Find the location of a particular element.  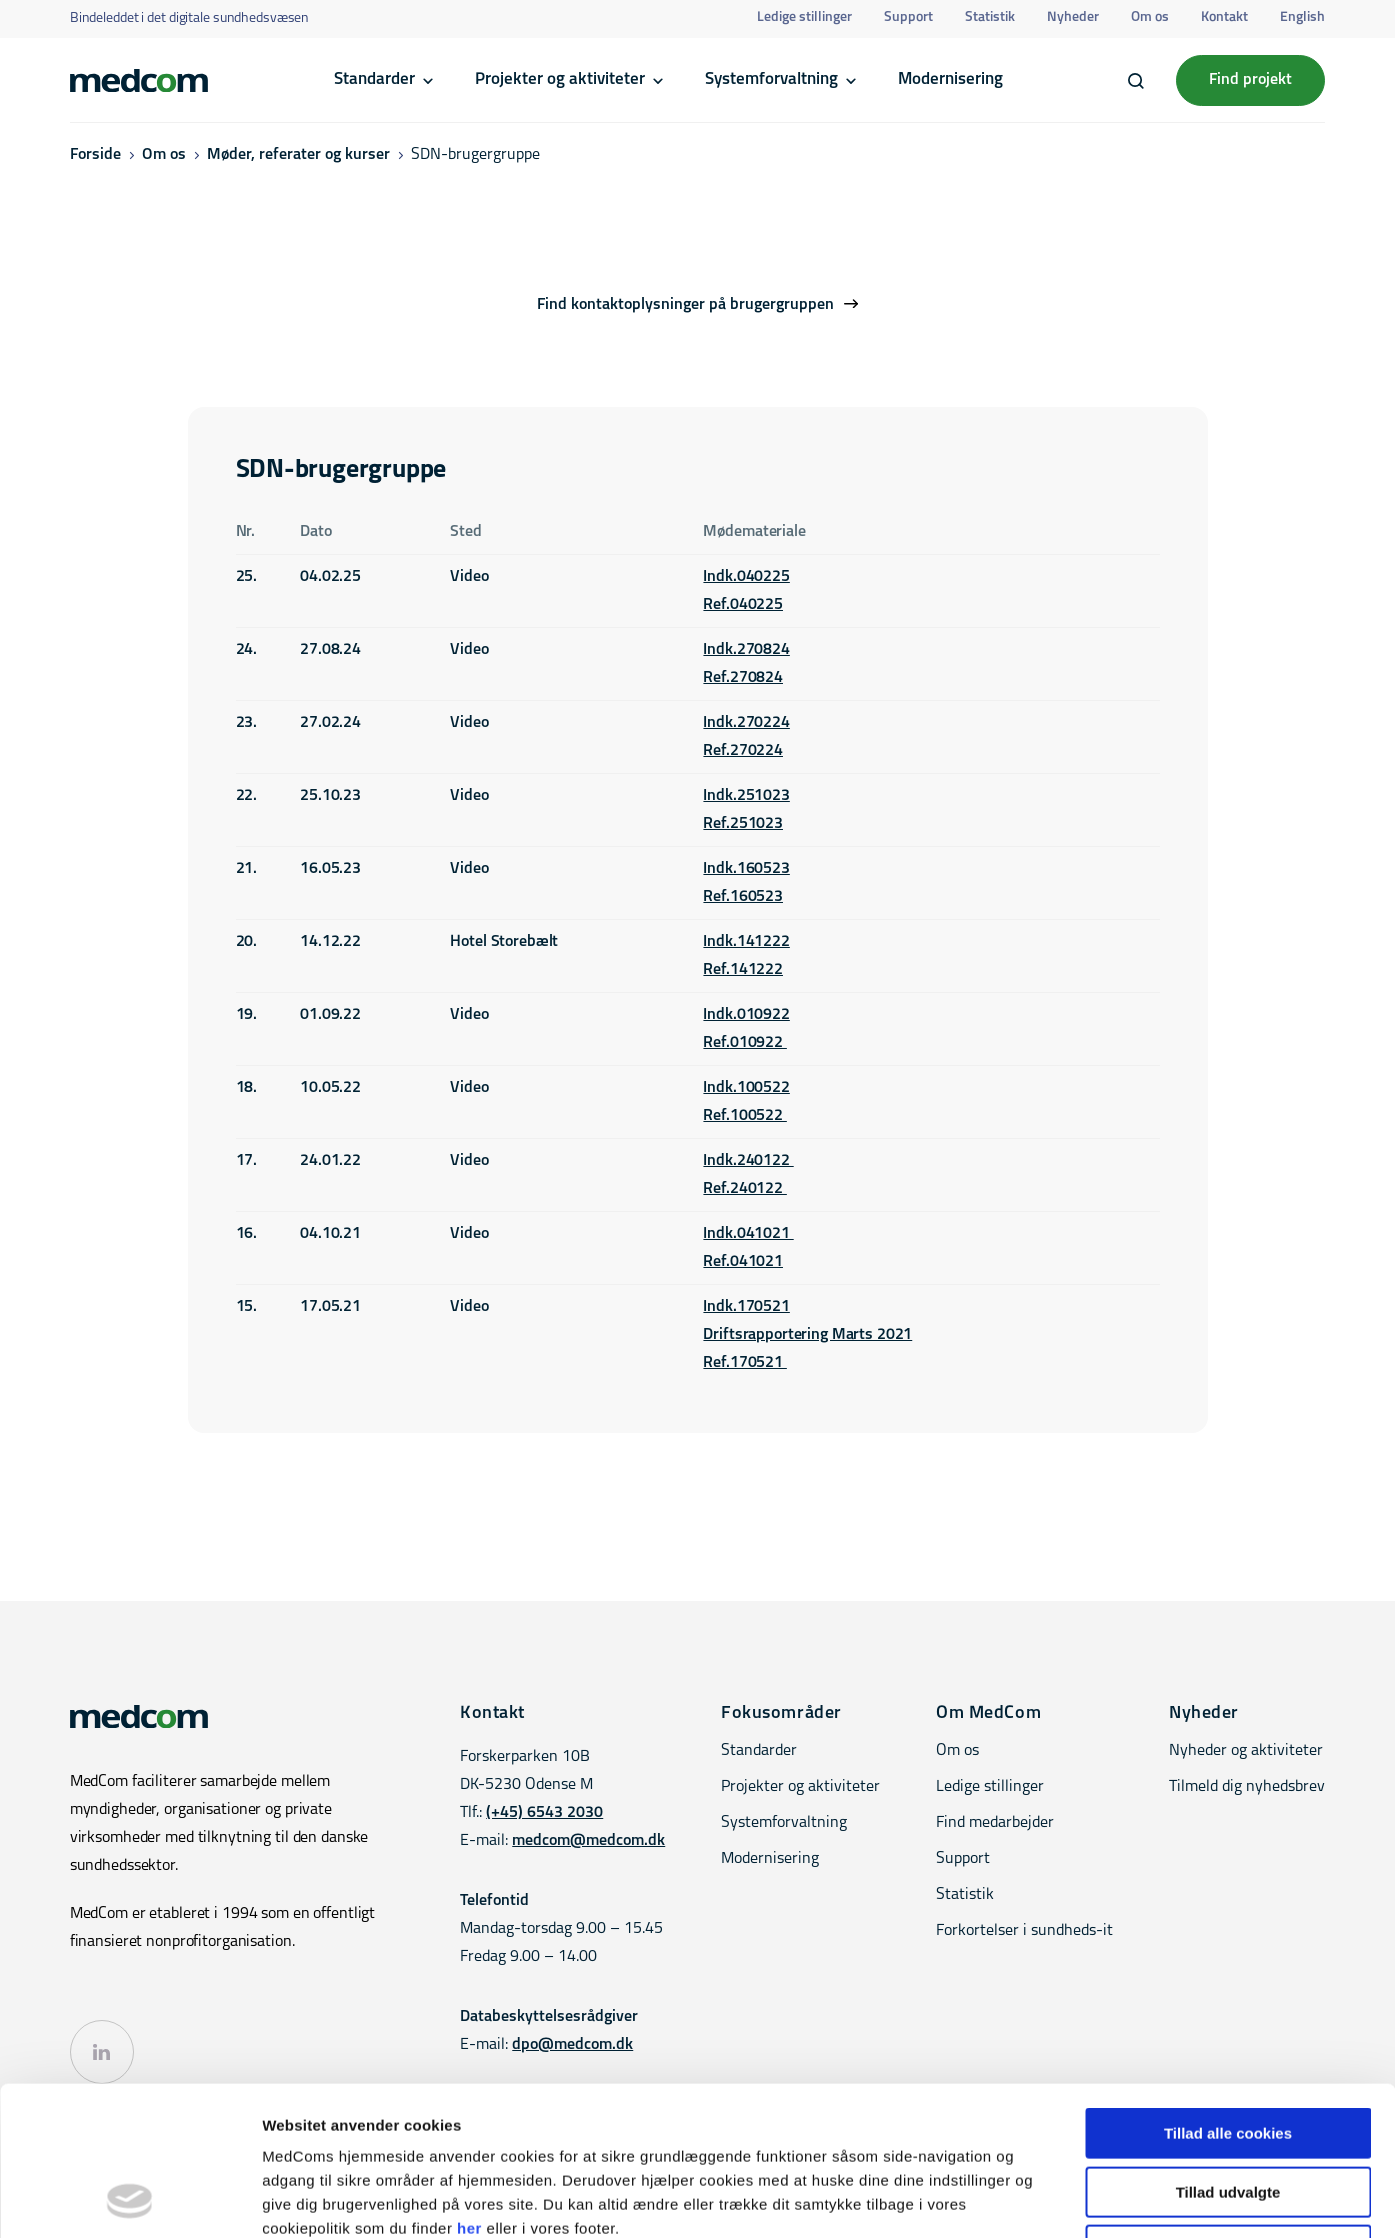

Ref.100522 is located at coordinates (744, 1116).